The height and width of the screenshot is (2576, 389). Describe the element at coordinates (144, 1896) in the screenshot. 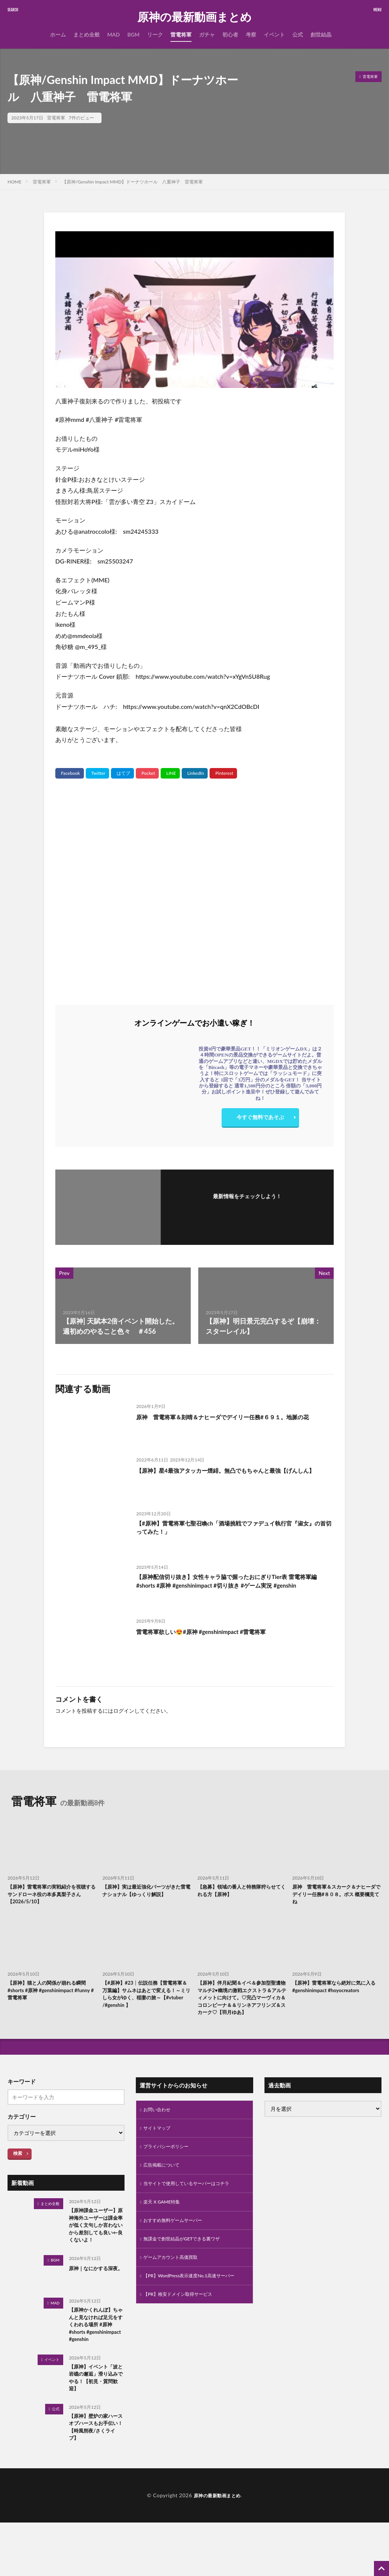

I see `【原神】実は最近強化パーツがきた雷電ナショナル【ゆっくり解説】` at that location.